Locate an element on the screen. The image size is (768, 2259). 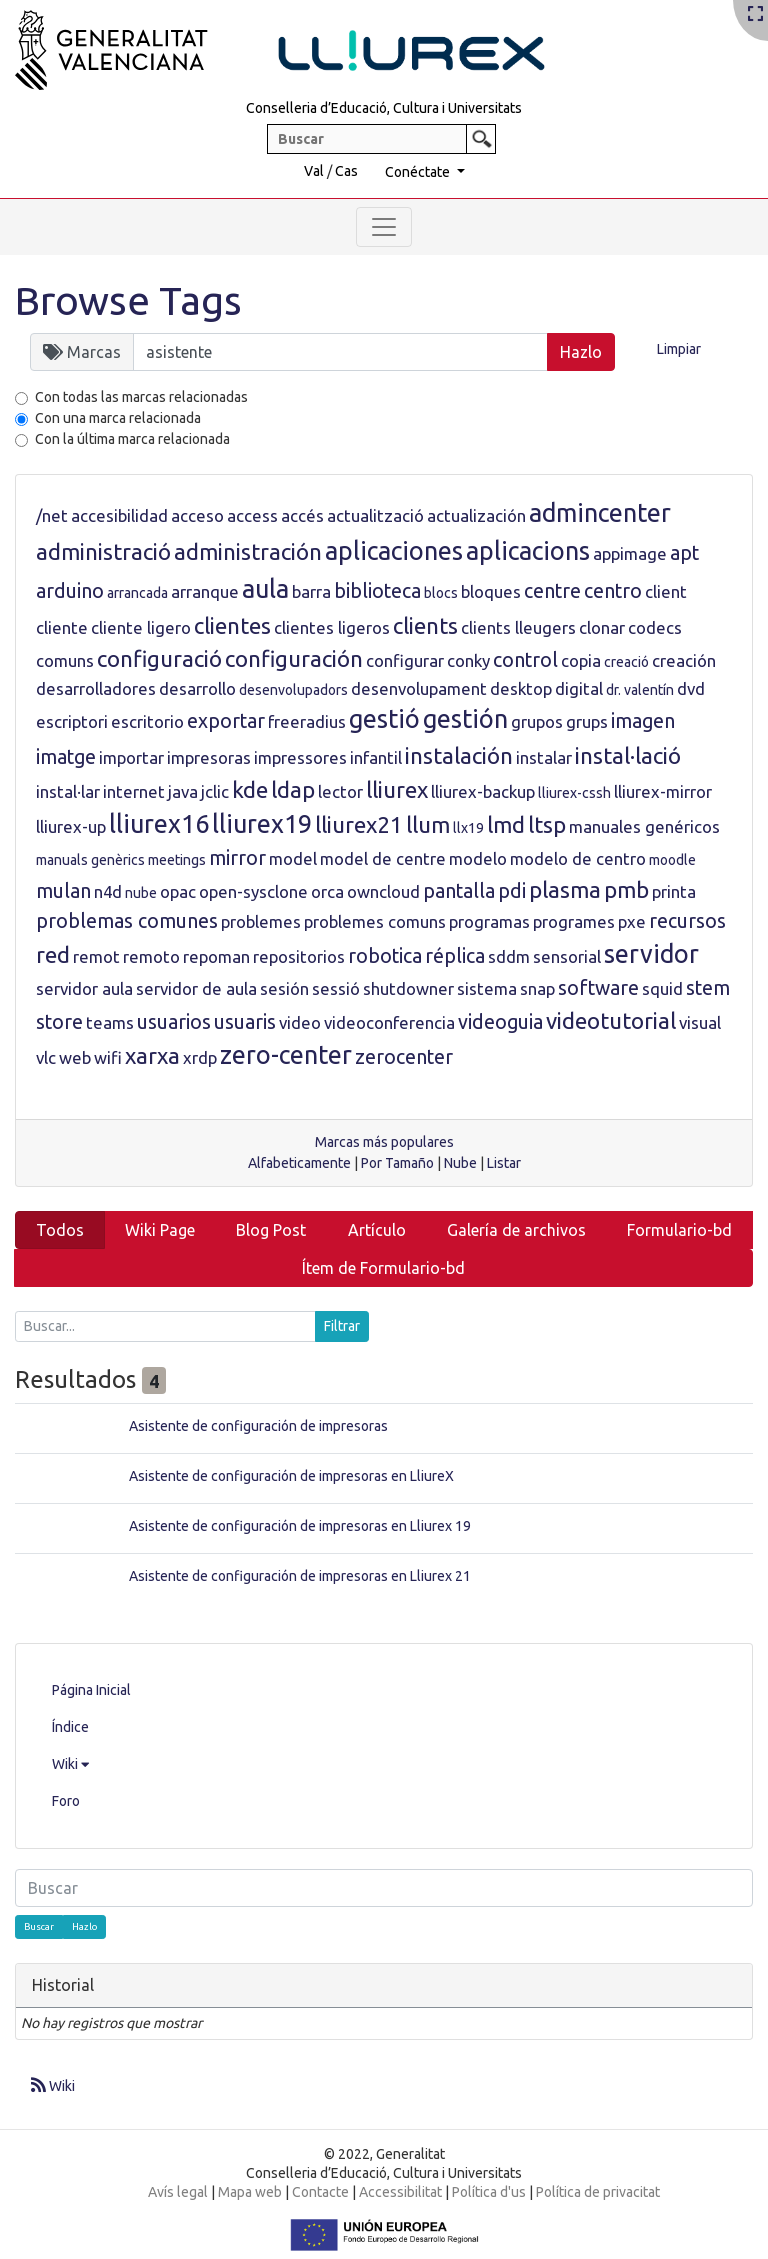
administración is located at coordinates (248, 551).